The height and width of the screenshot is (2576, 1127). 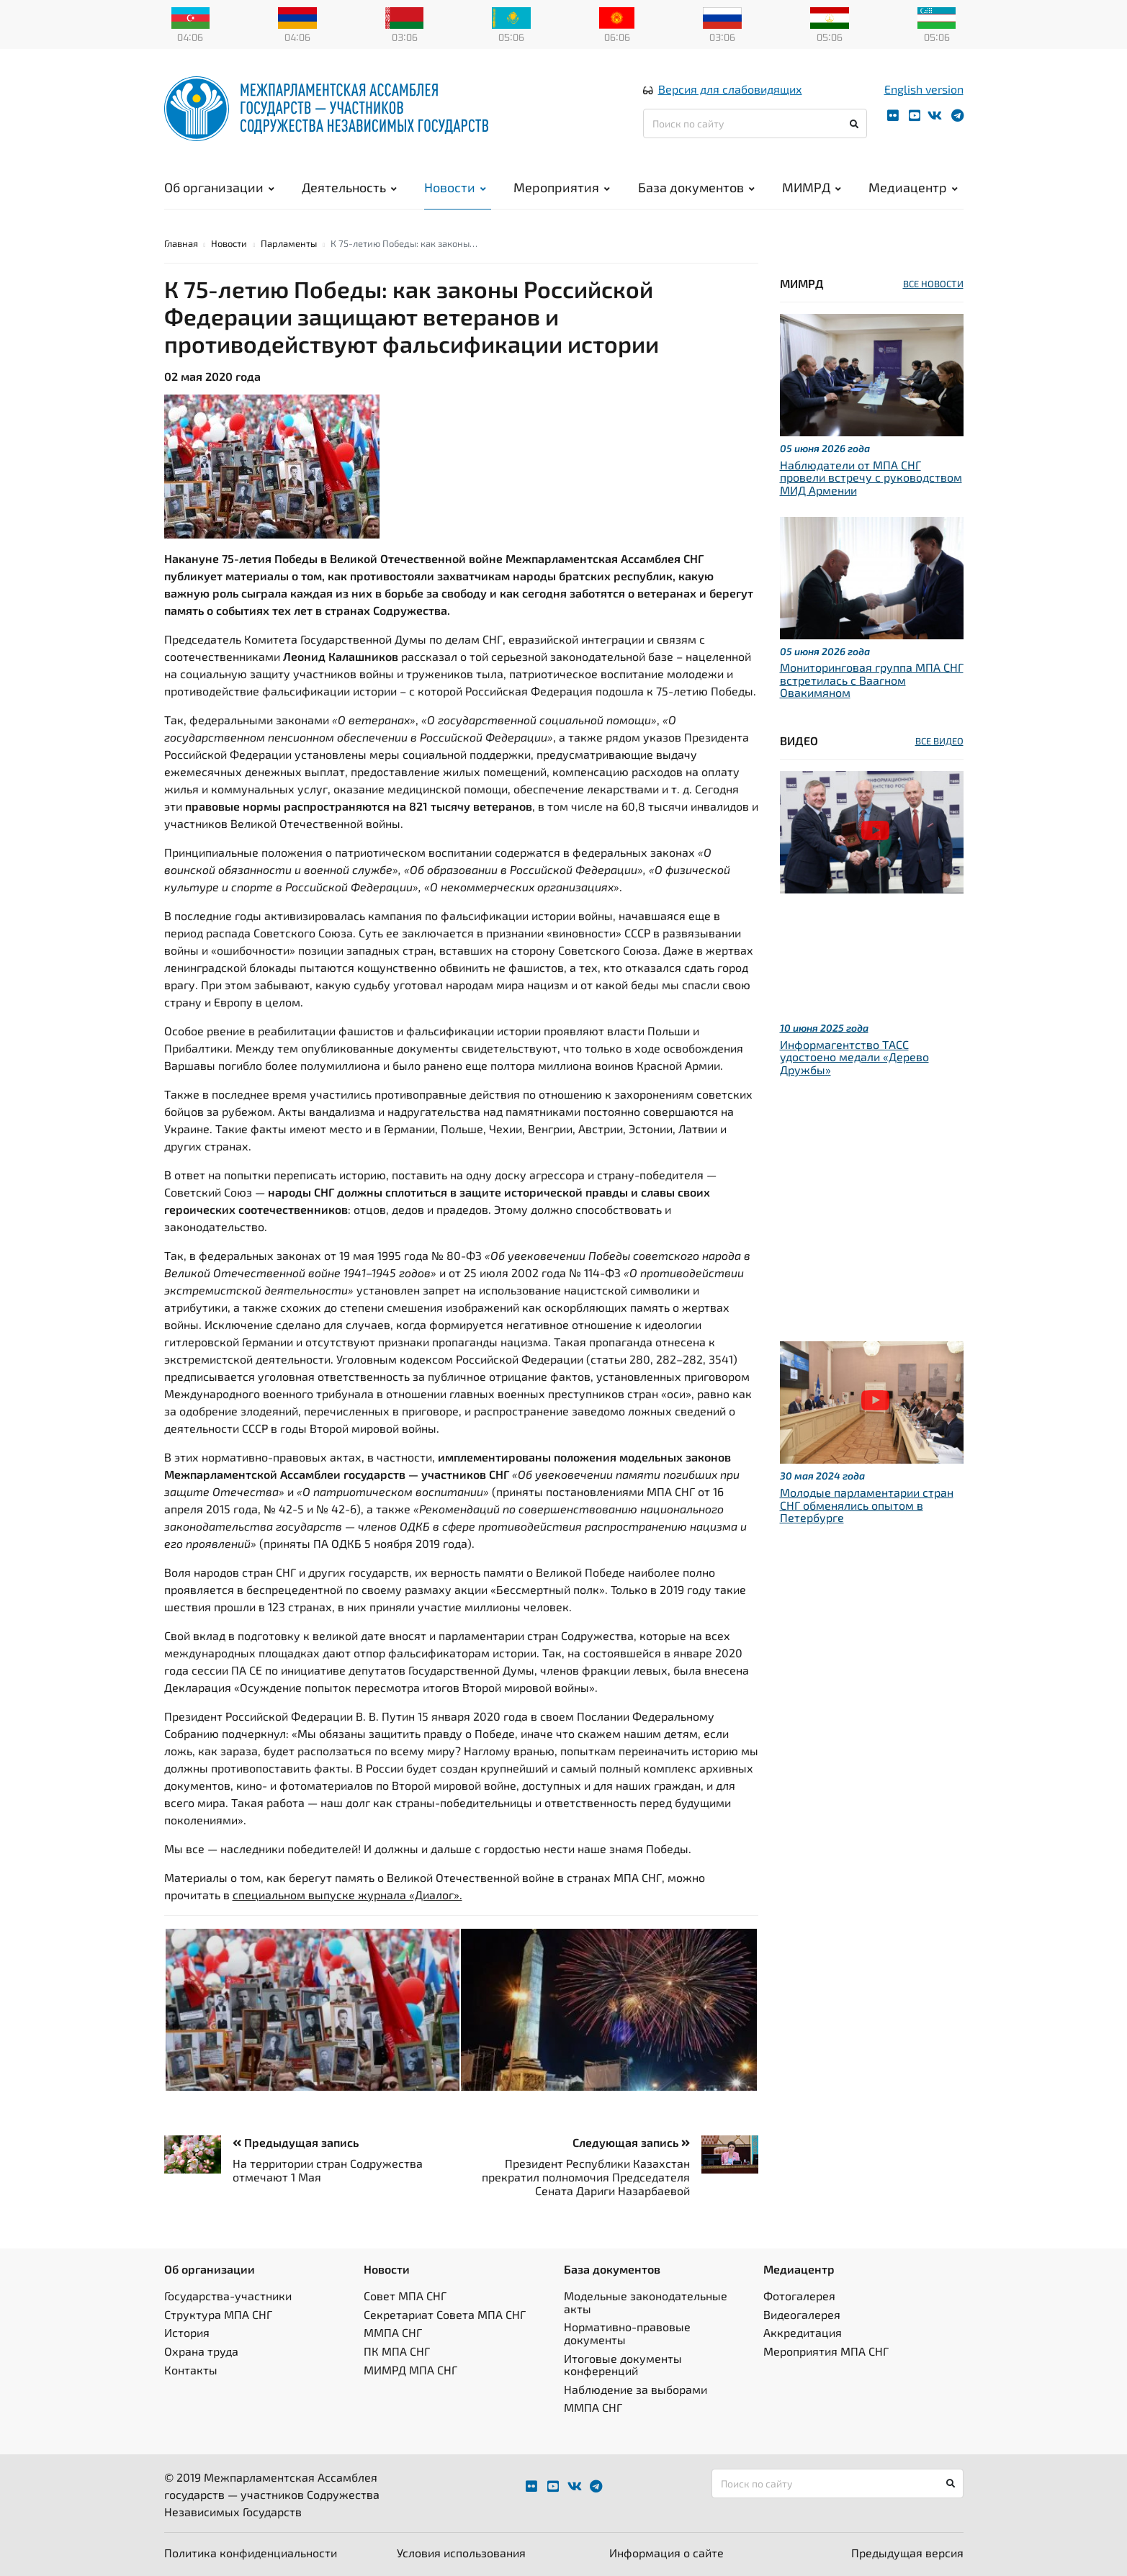 What do you see at coordinates (872, 679) in the screenshot?
I see `Мониторинговая группа МПА СНГ встретилась с Ваагном Овакимяном` at bounding box center [872, 679].